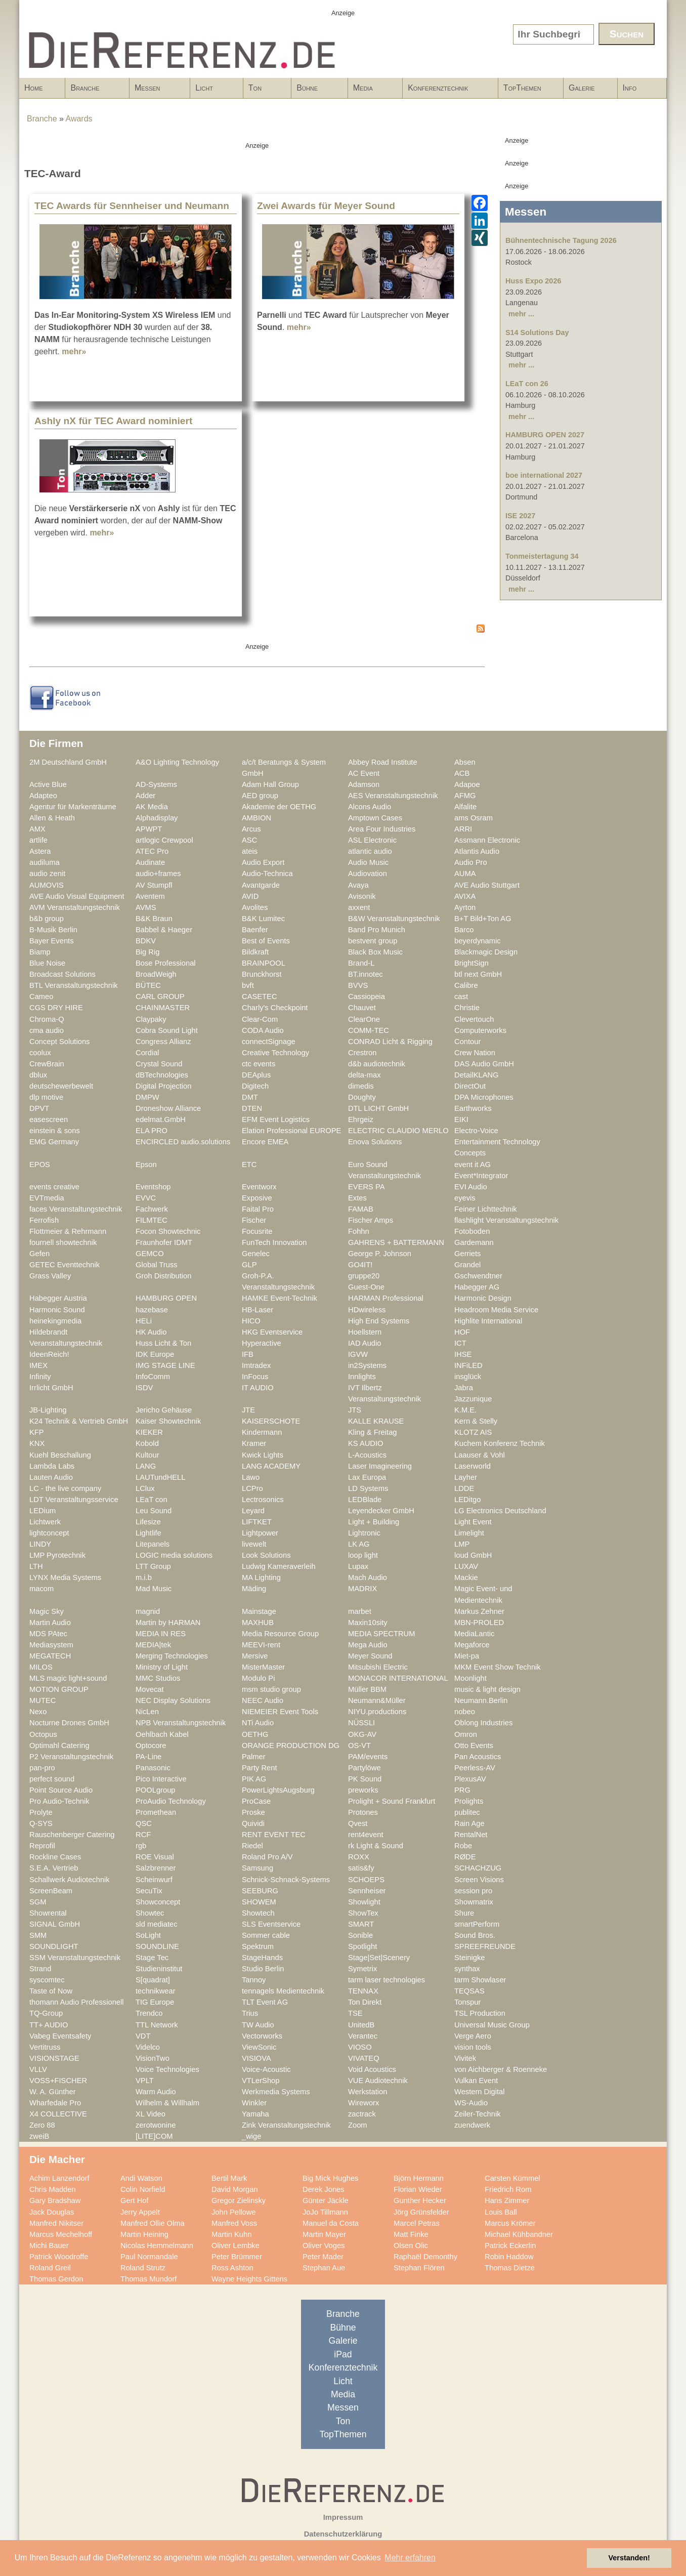 This screenshot has height=2576, width=686. I want to click on VOSS+FISCHER, so click(58, 2080).